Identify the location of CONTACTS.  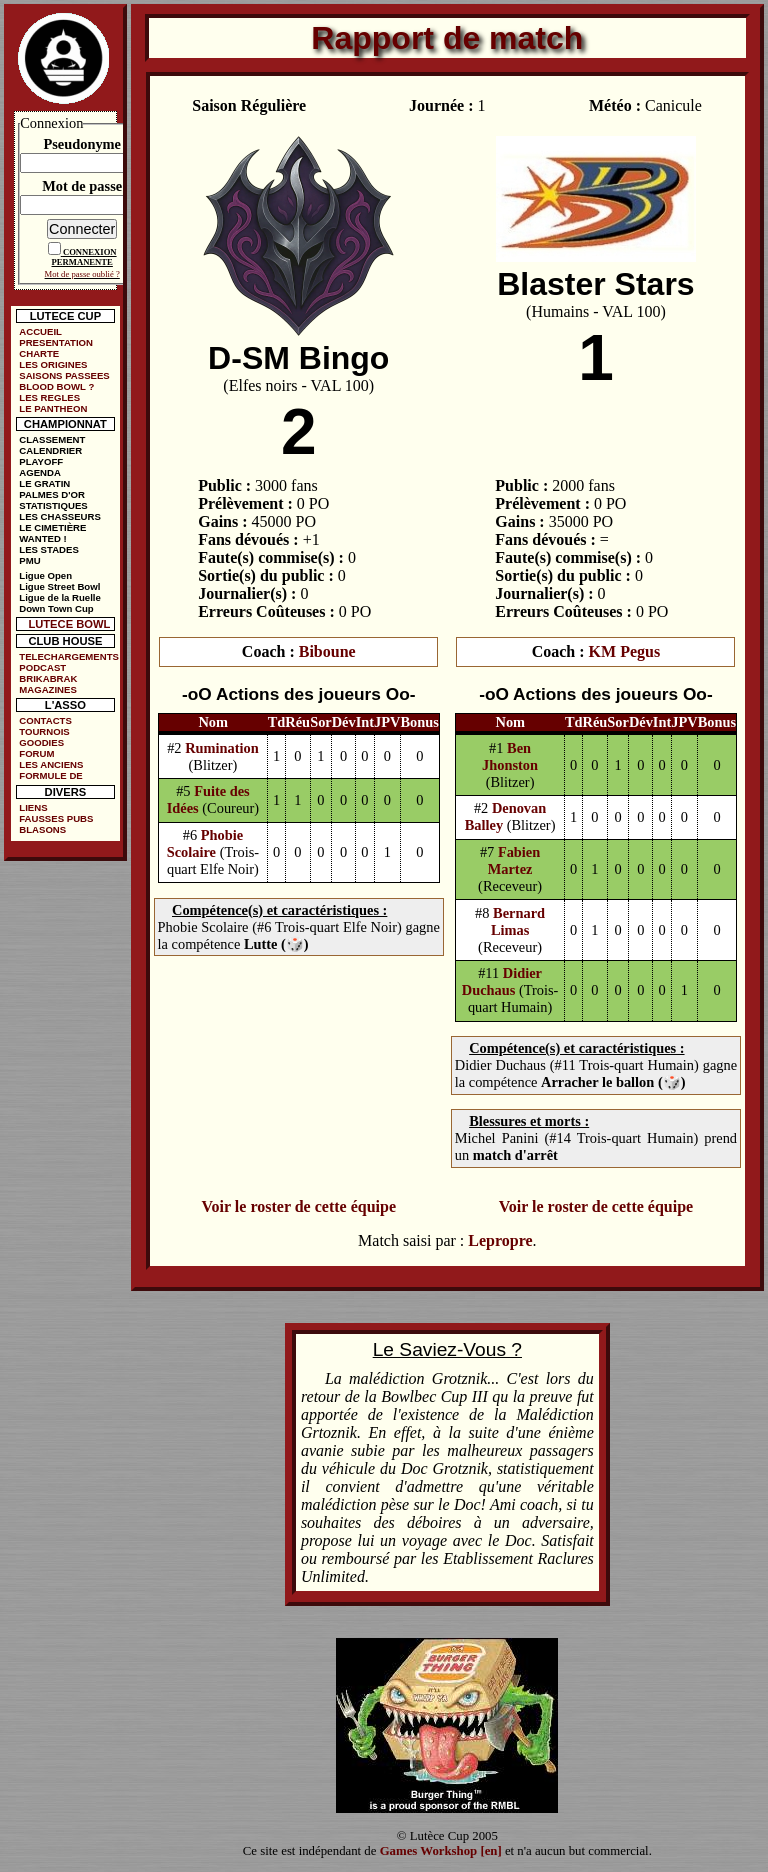
(45, 720).